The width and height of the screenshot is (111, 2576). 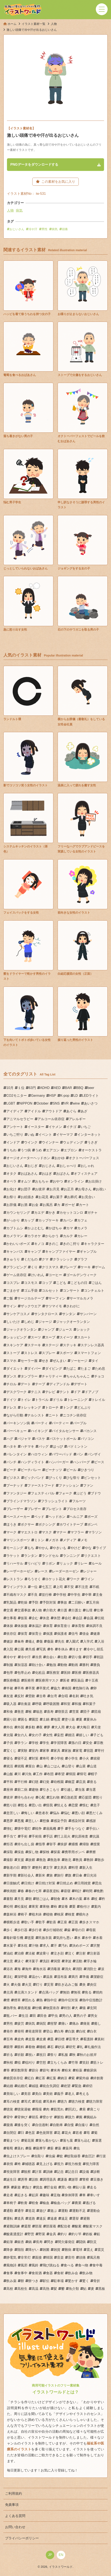 I want to click on 美味しい, so click(x=13, y=2093).